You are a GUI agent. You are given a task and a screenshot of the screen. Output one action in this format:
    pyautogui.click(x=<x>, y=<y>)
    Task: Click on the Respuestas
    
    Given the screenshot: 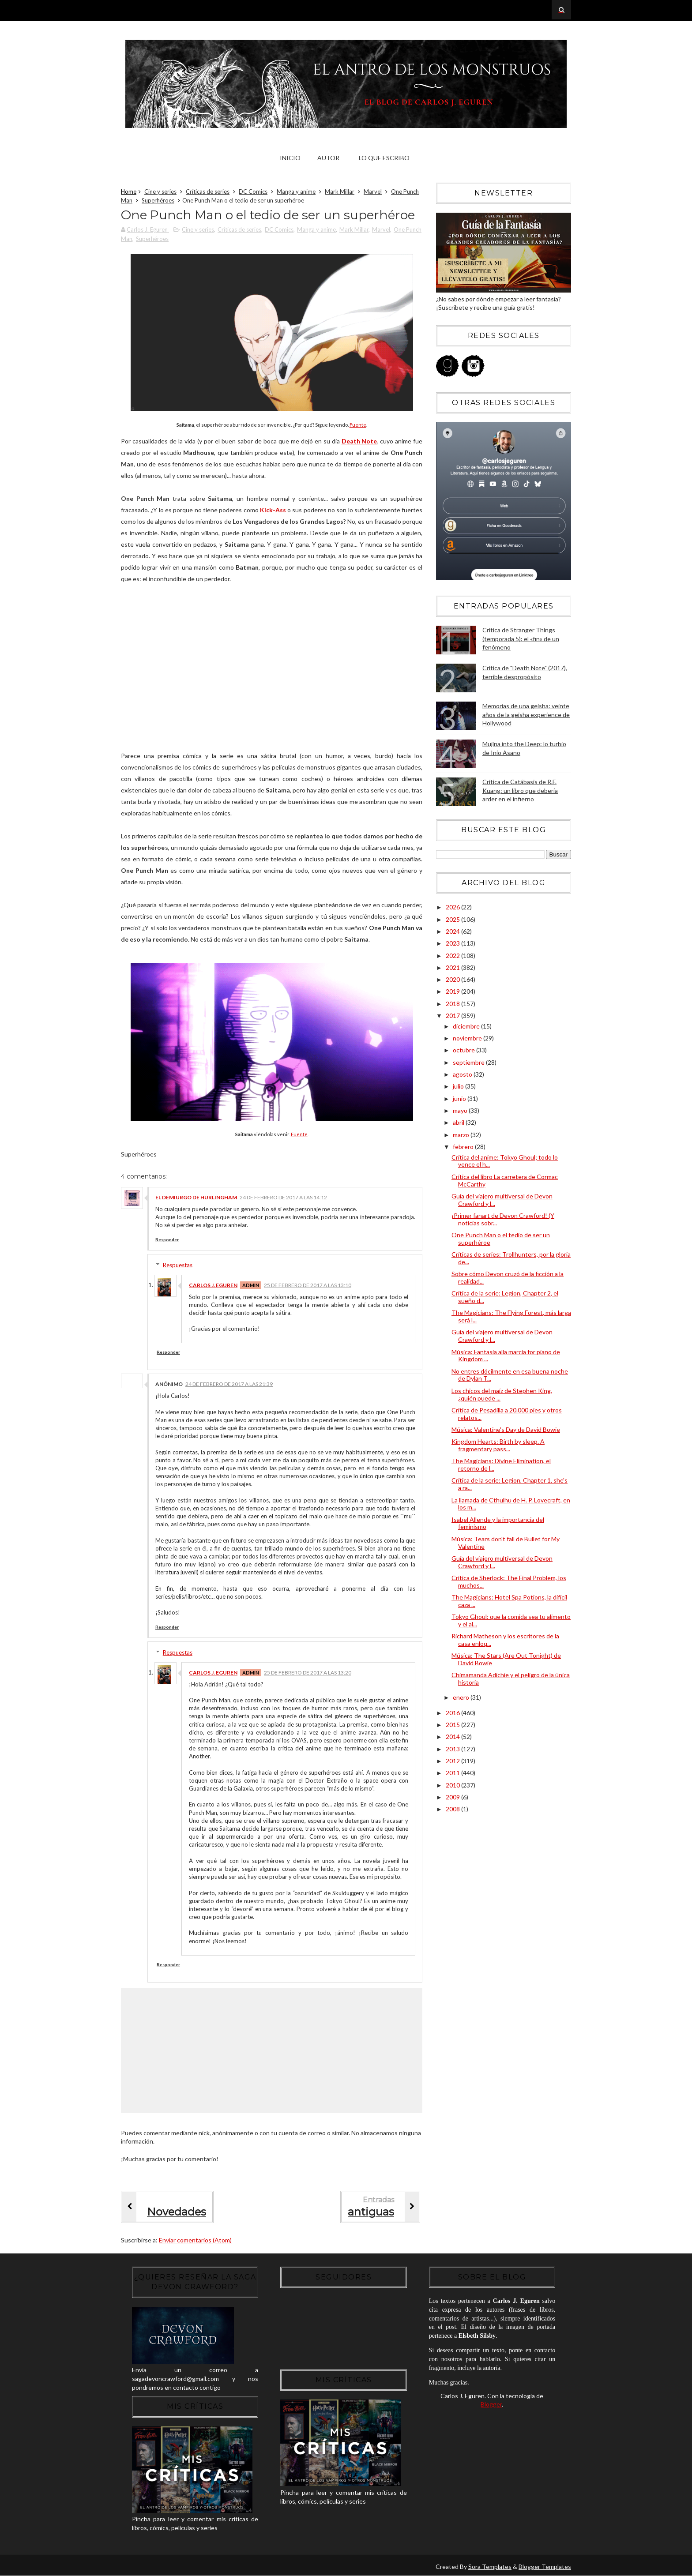 What is the action you would take?
    pyautogui.click(x=177, y=1265)
    